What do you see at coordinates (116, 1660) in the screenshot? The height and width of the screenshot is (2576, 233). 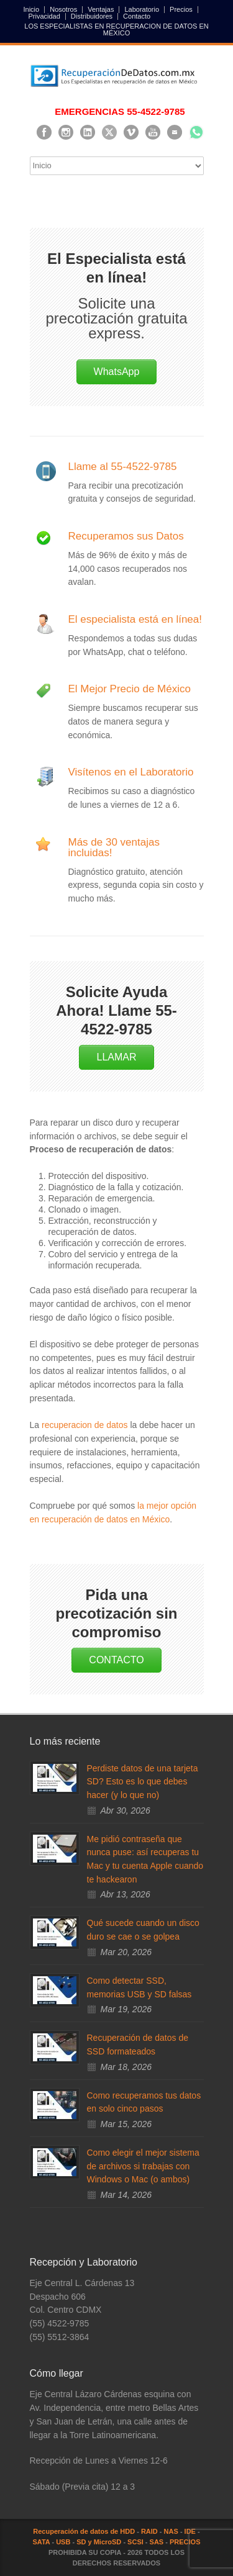 I see `CONTACTO` at bounding box center [116, 1660].